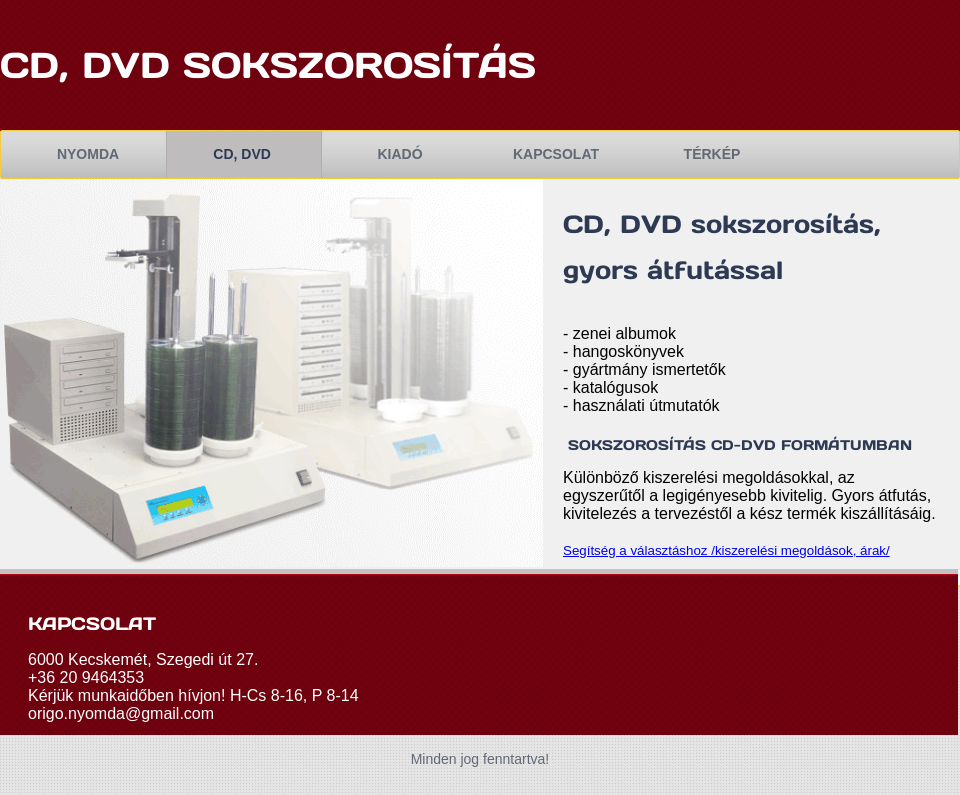  I want to click on cd, dvd, so click(243, 154).